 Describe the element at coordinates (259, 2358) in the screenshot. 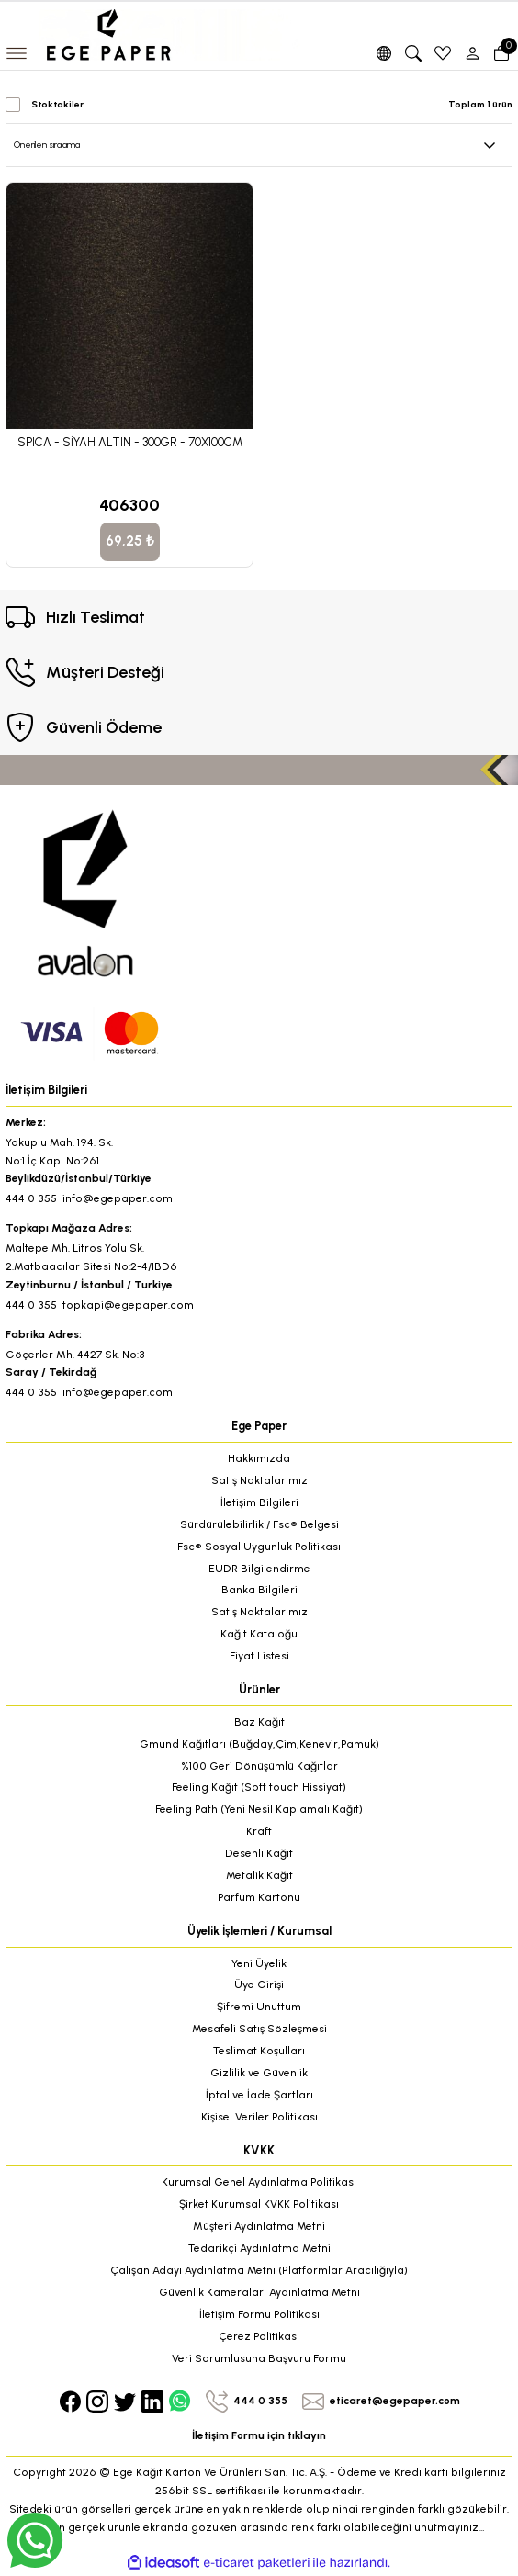

I see `Veri Sorumlusuna Başvuru Formu` at that location.